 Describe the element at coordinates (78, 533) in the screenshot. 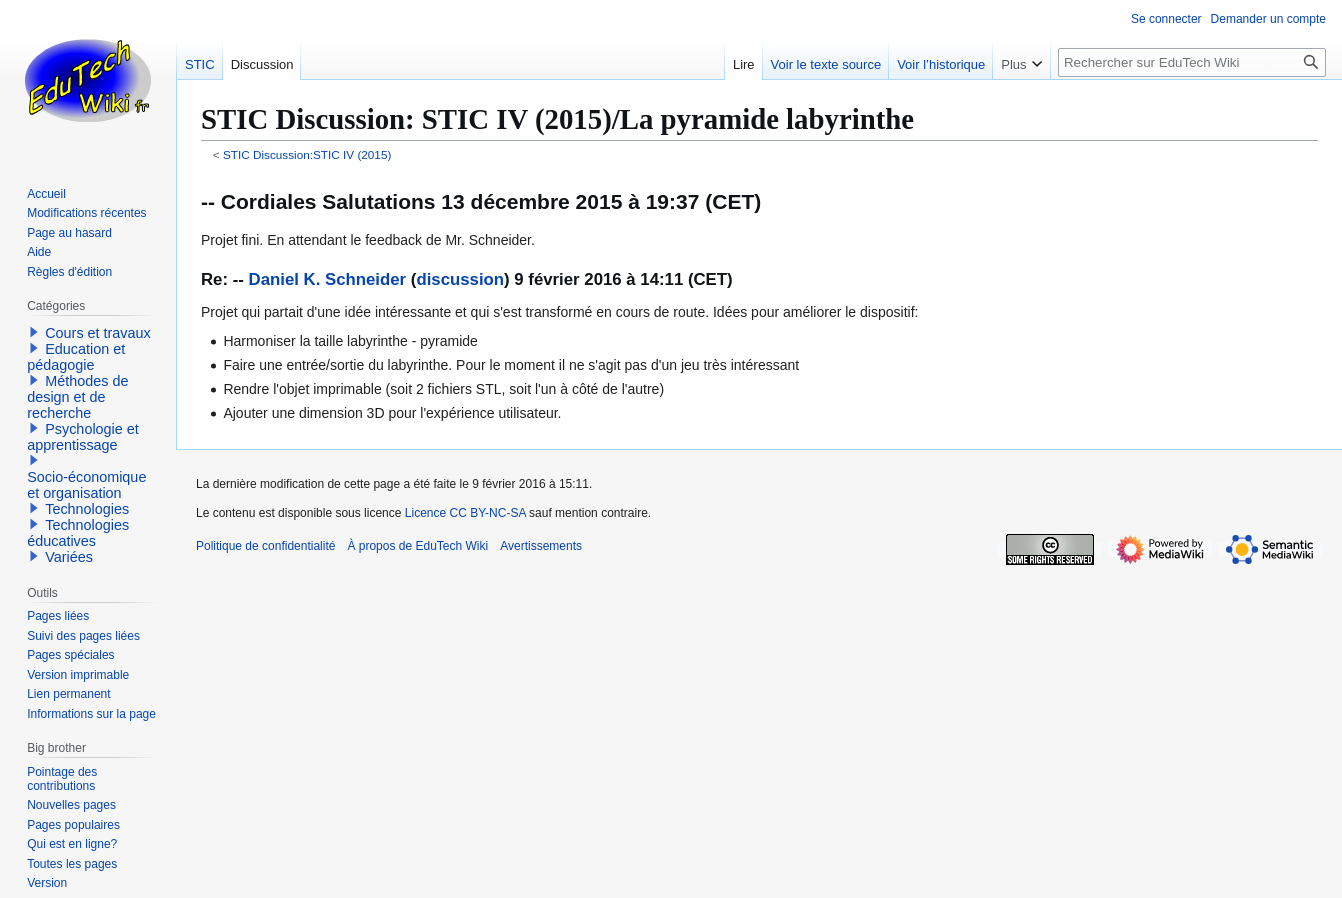

I see `Technologies éducatives` at that location.